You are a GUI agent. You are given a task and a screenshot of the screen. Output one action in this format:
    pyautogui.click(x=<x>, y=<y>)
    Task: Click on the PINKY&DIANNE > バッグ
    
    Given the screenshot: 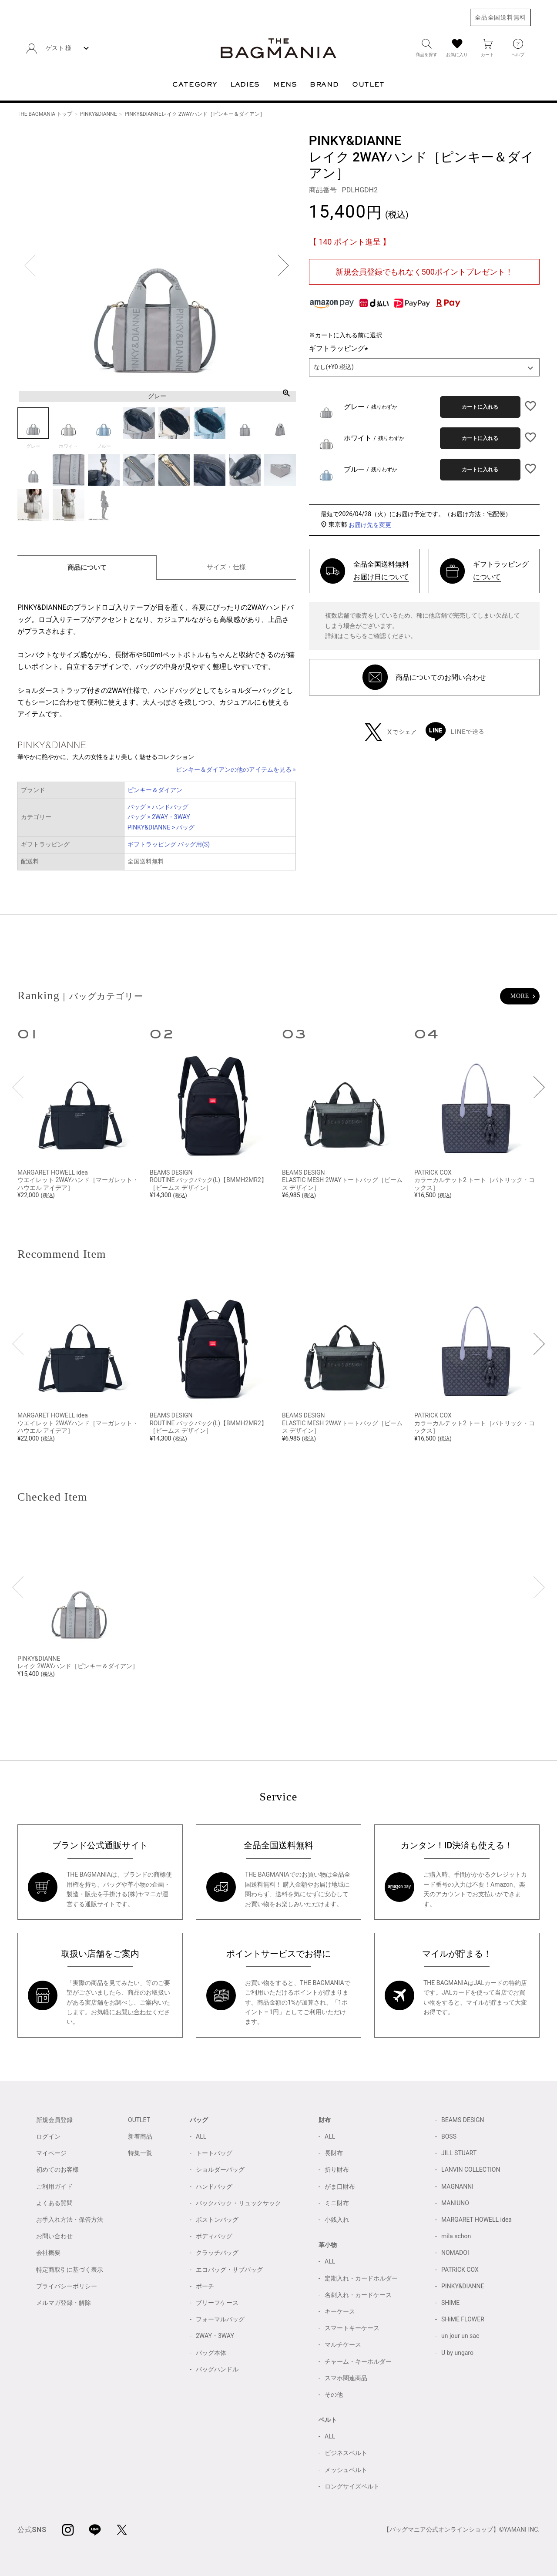 What is the action you would take?
    pyautogui.click(x=161, y=827)
    